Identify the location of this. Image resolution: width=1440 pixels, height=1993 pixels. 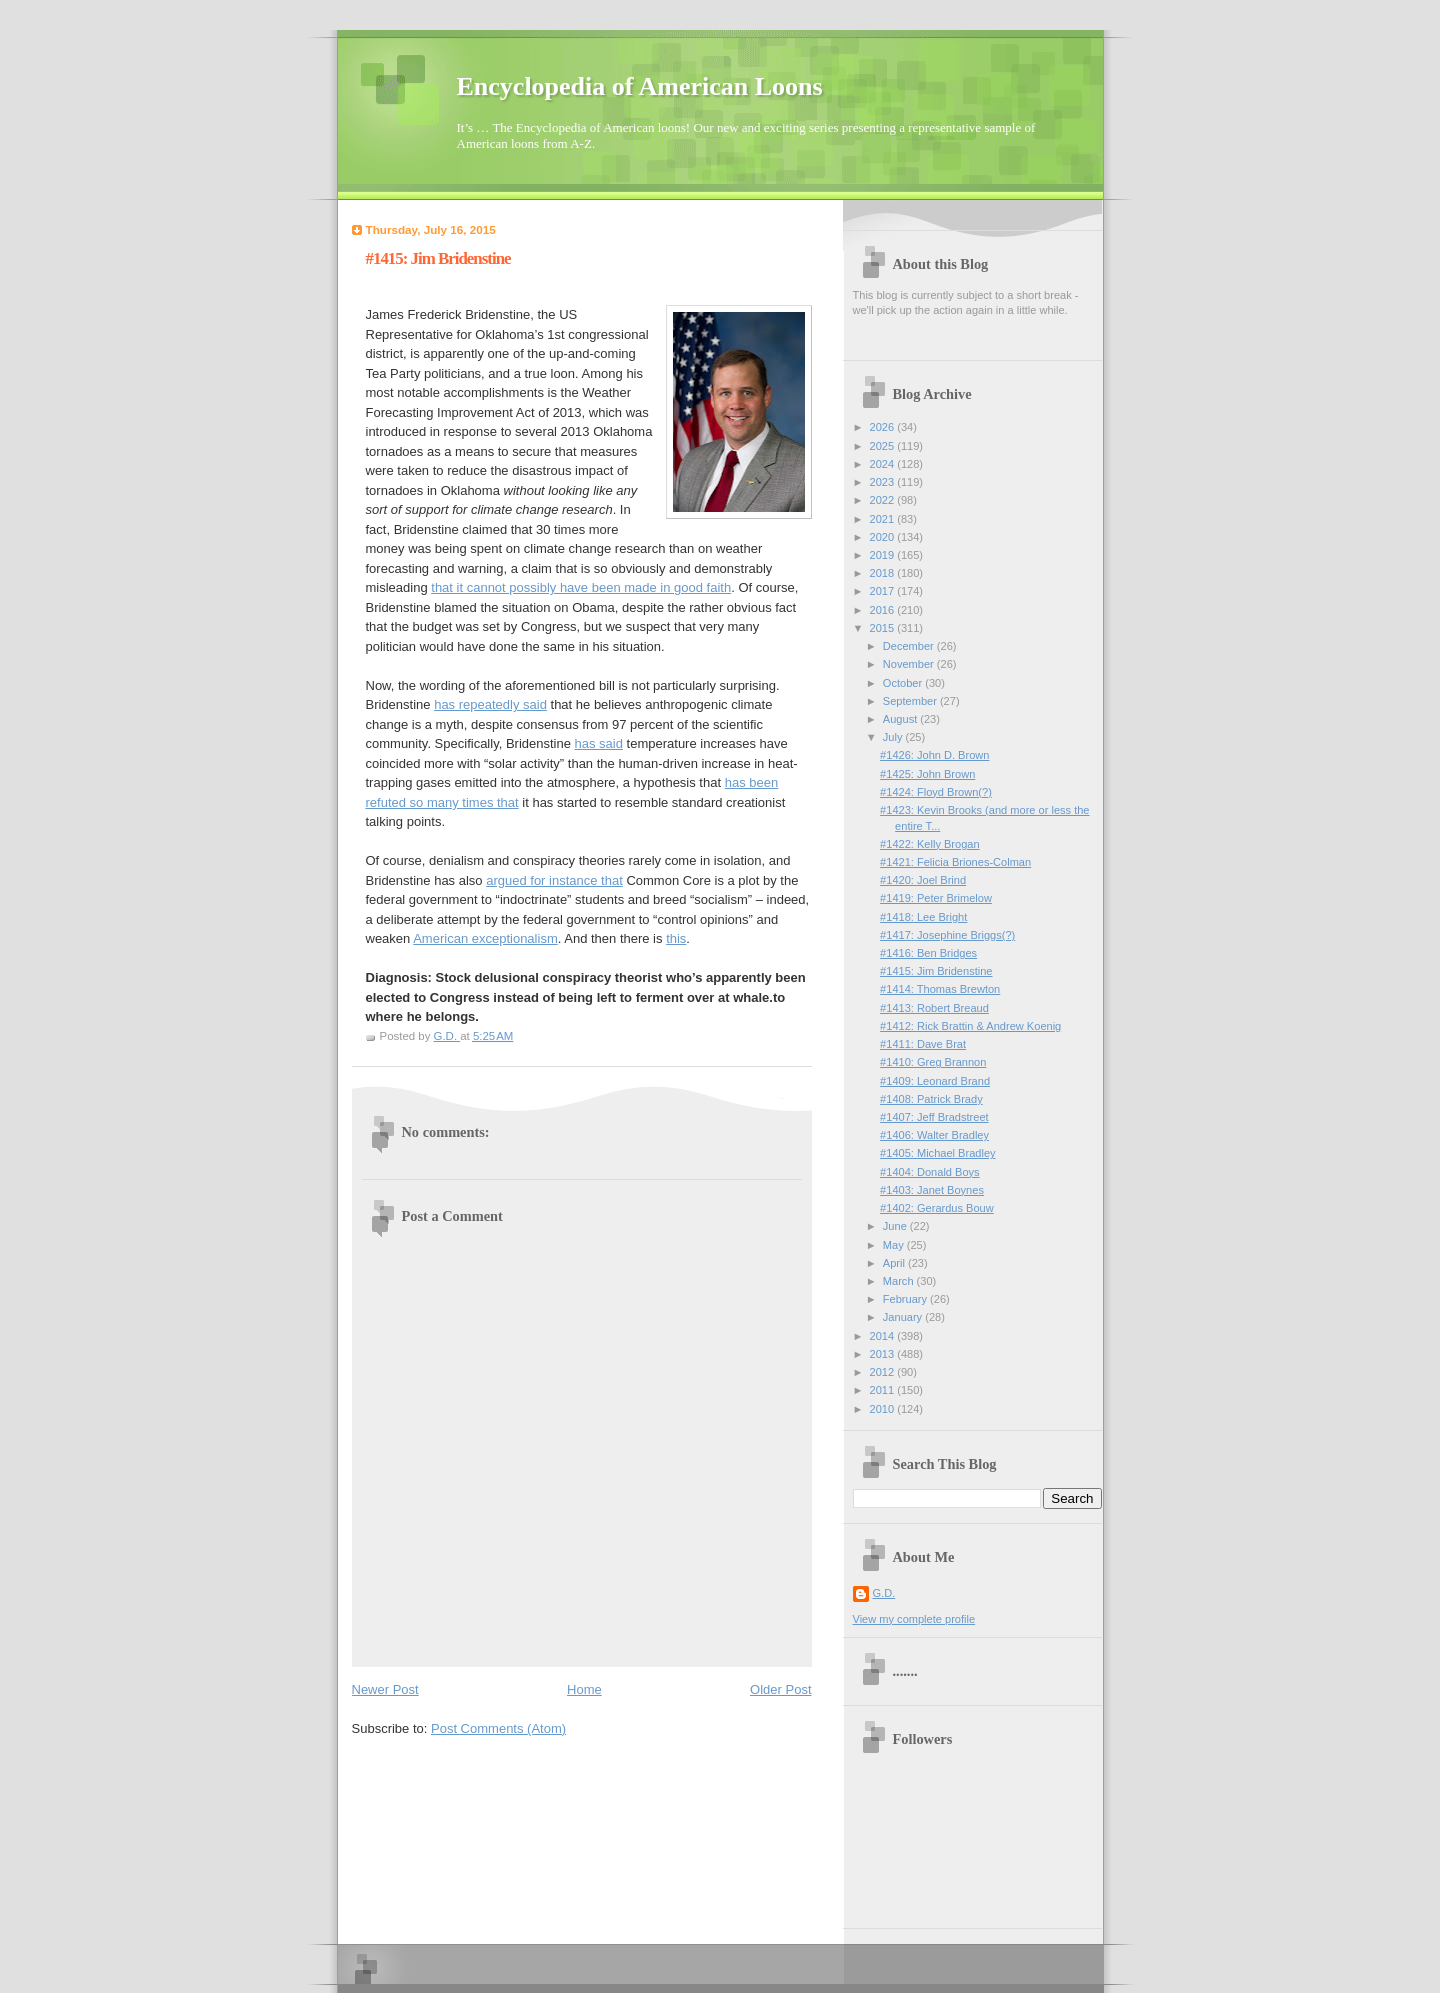
(676, 938).